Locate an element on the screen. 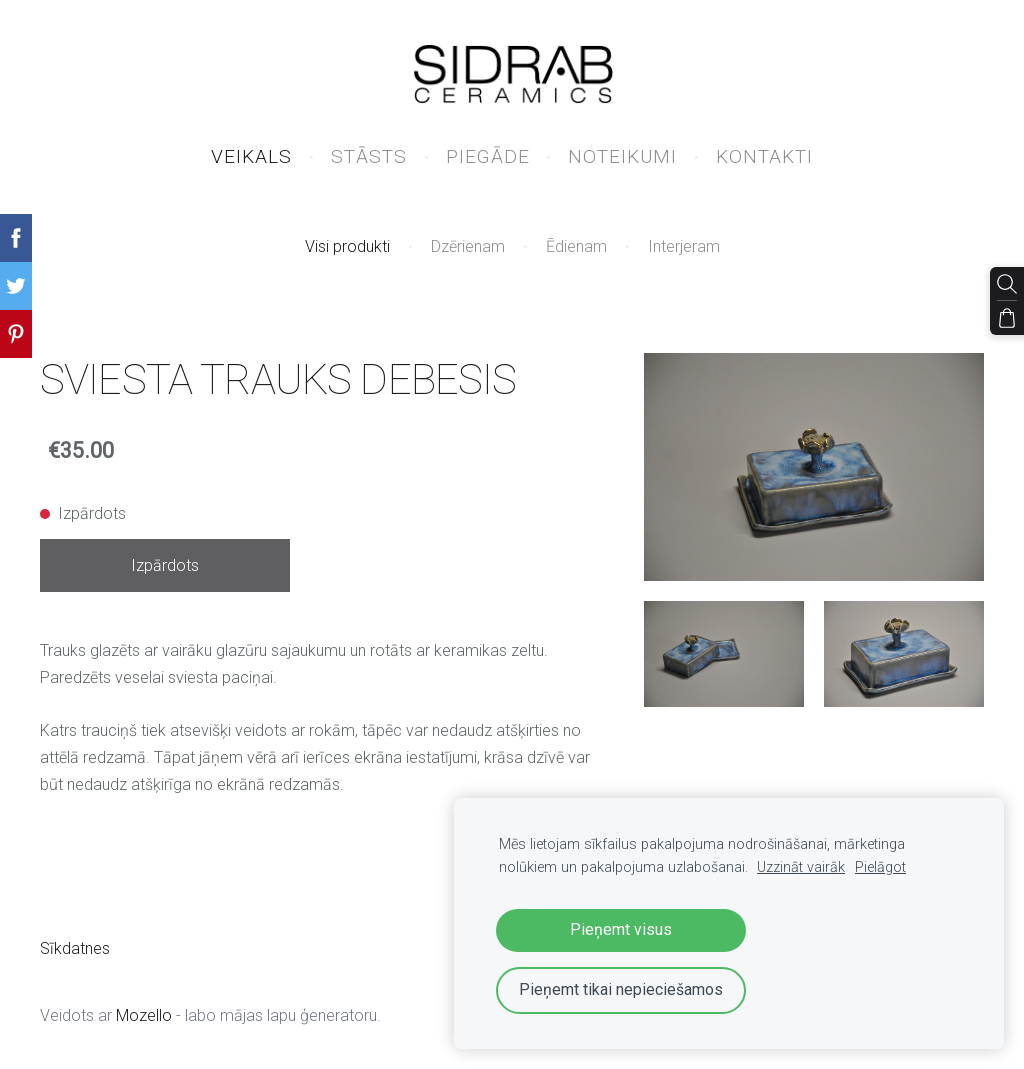  Pieņemt tikai nepieciešamos is located at coordinates (621, 989).